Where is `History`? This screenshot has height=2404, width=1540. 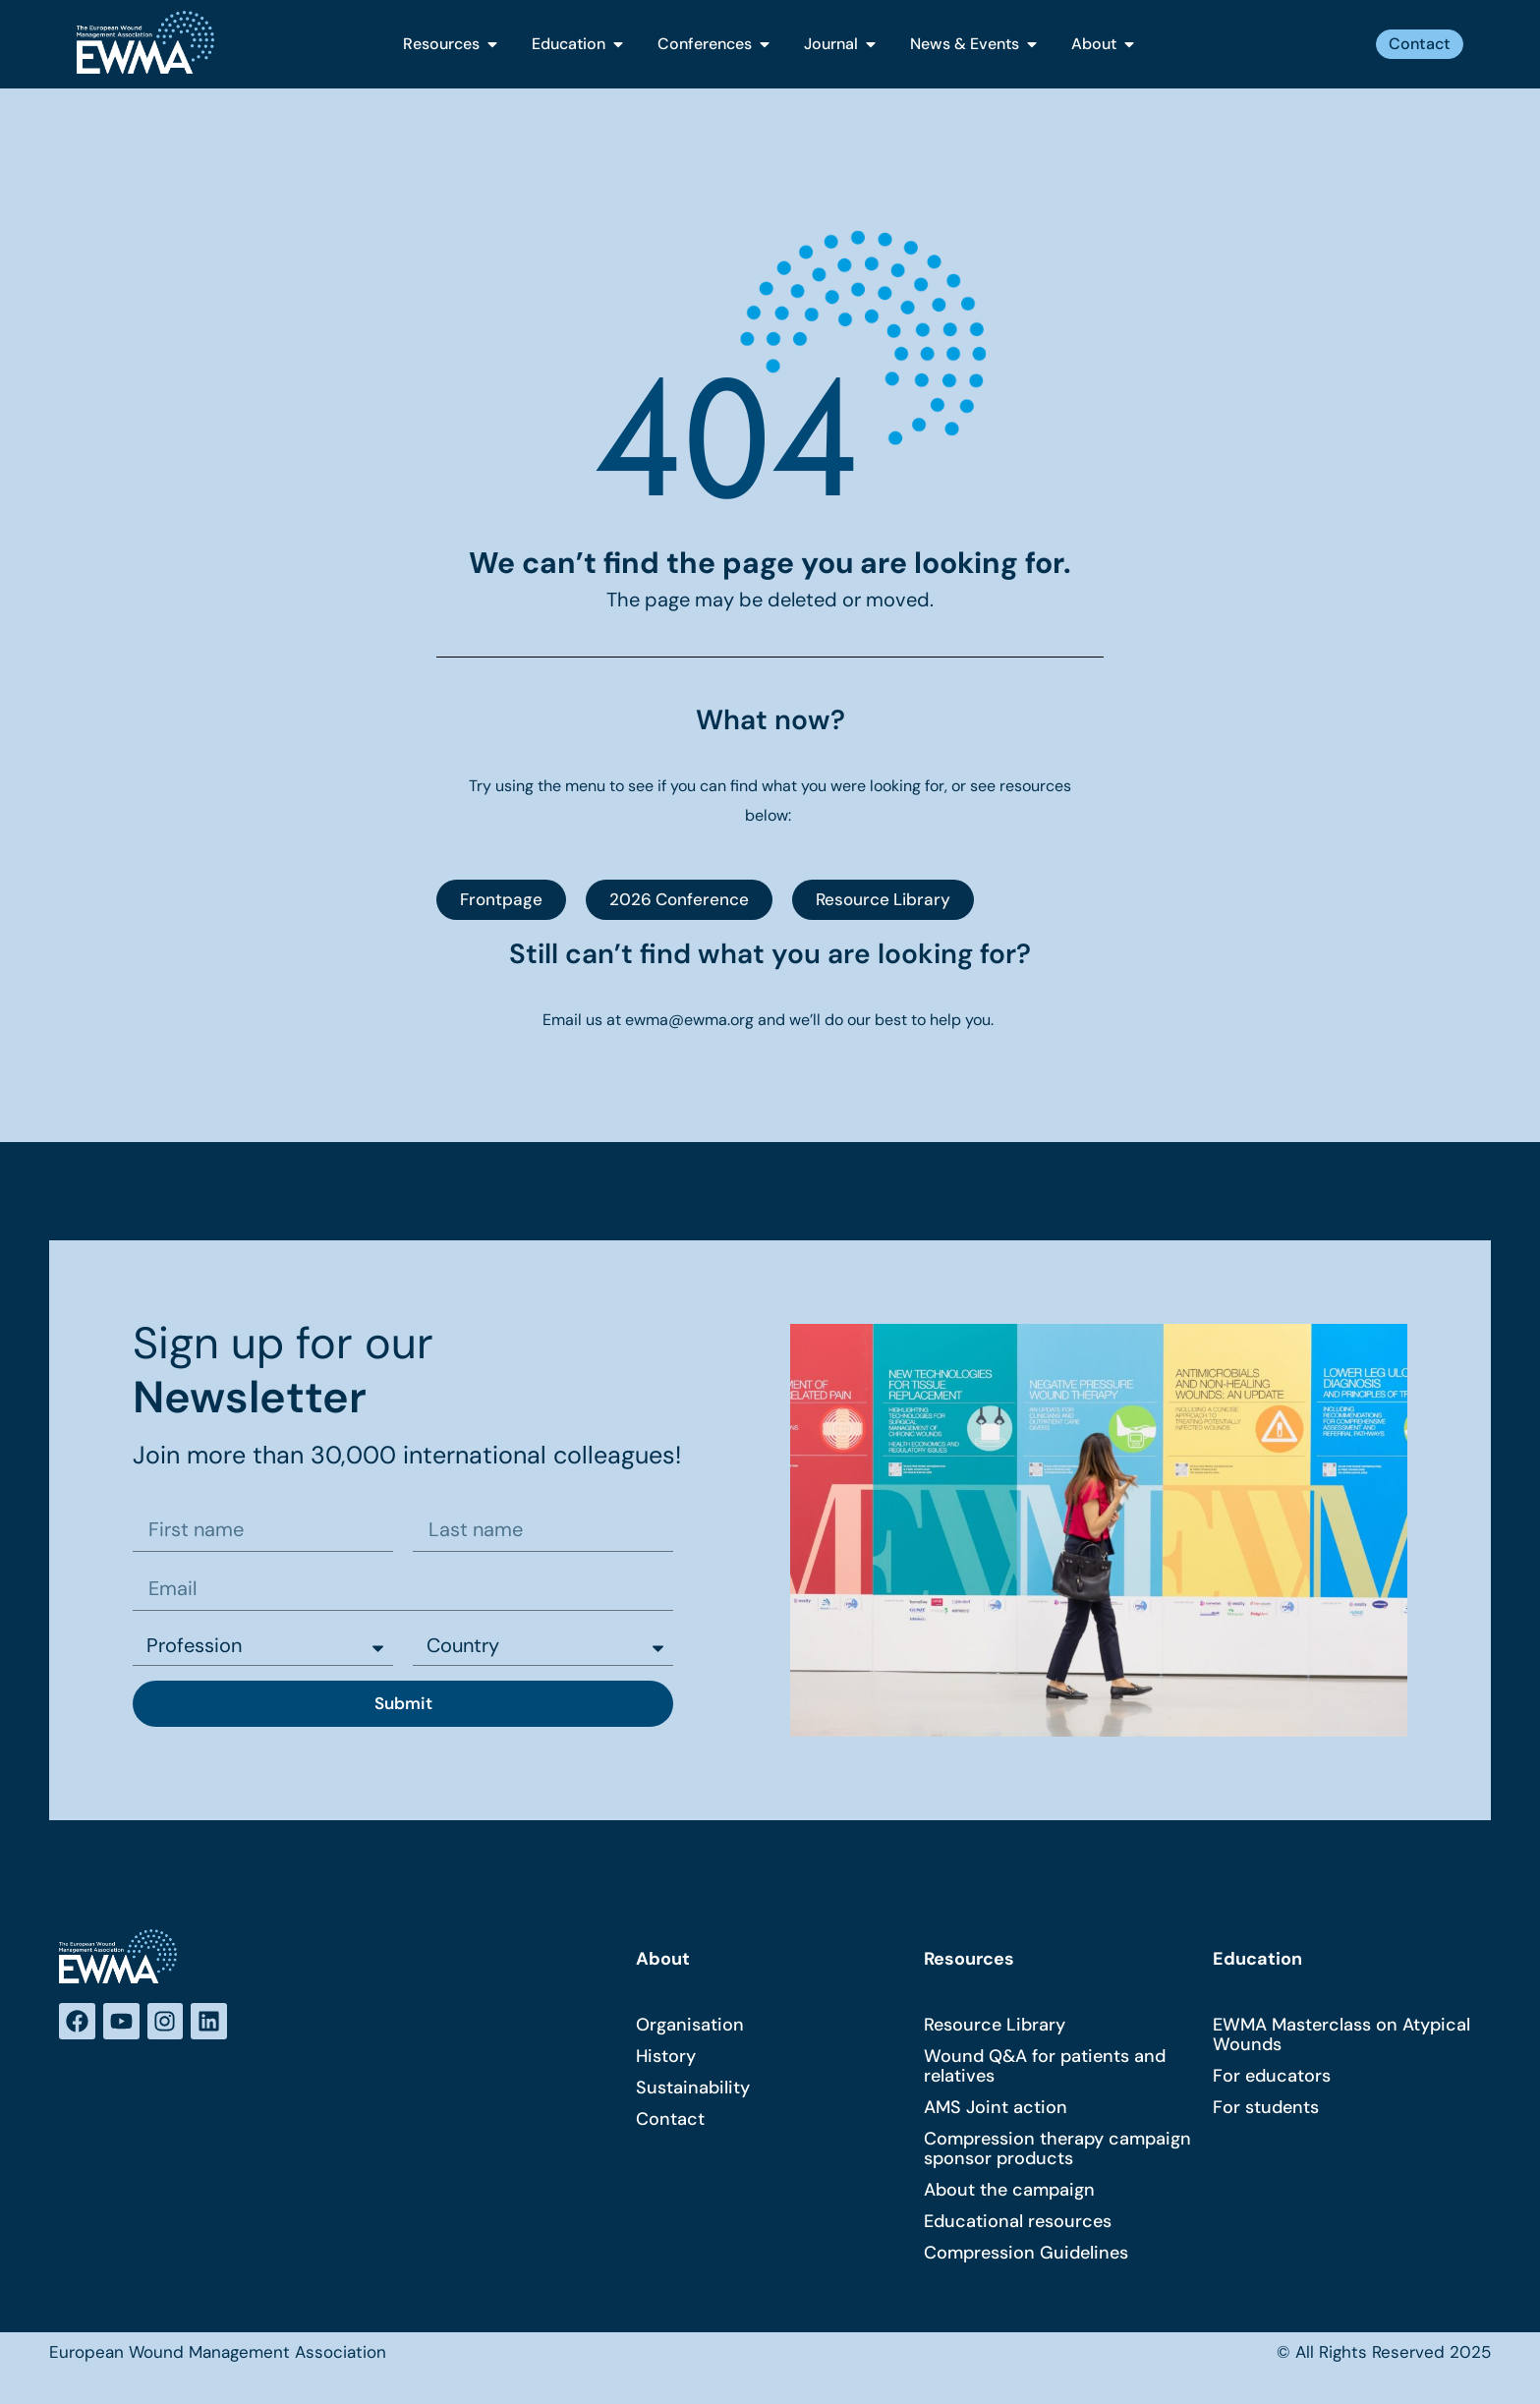 History is located at coordinates (666, 2058).